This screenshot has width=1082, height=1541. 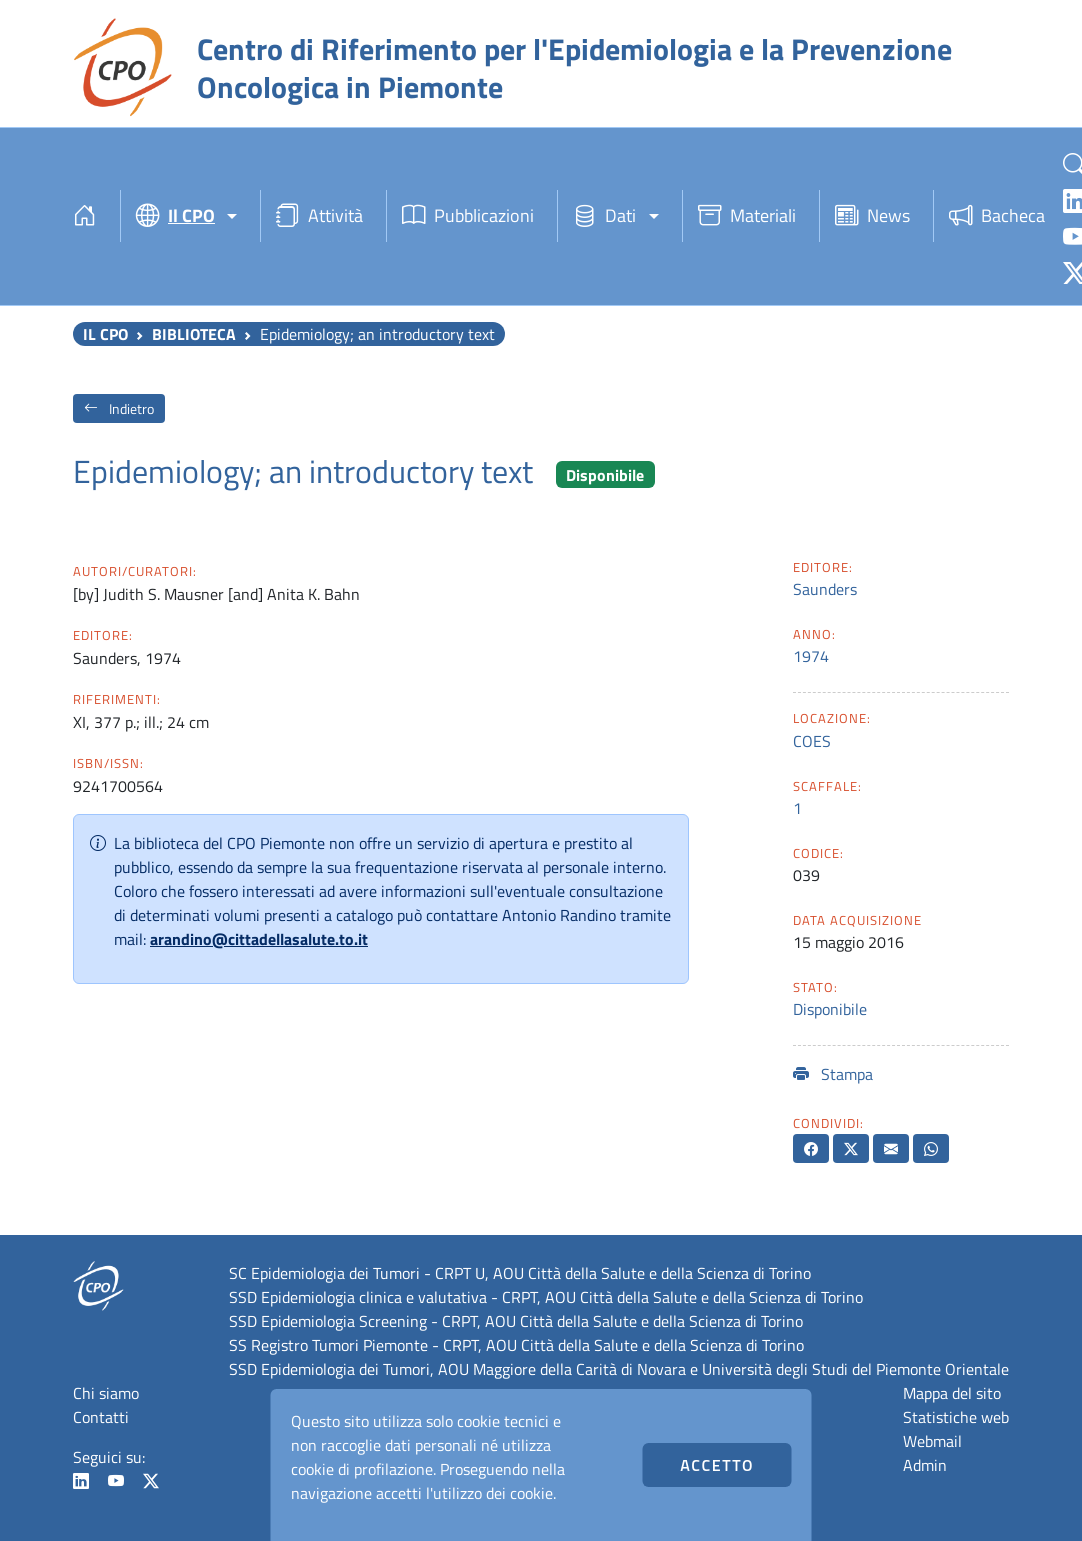 I want to click on Materiali, so click(x=747, y=215).